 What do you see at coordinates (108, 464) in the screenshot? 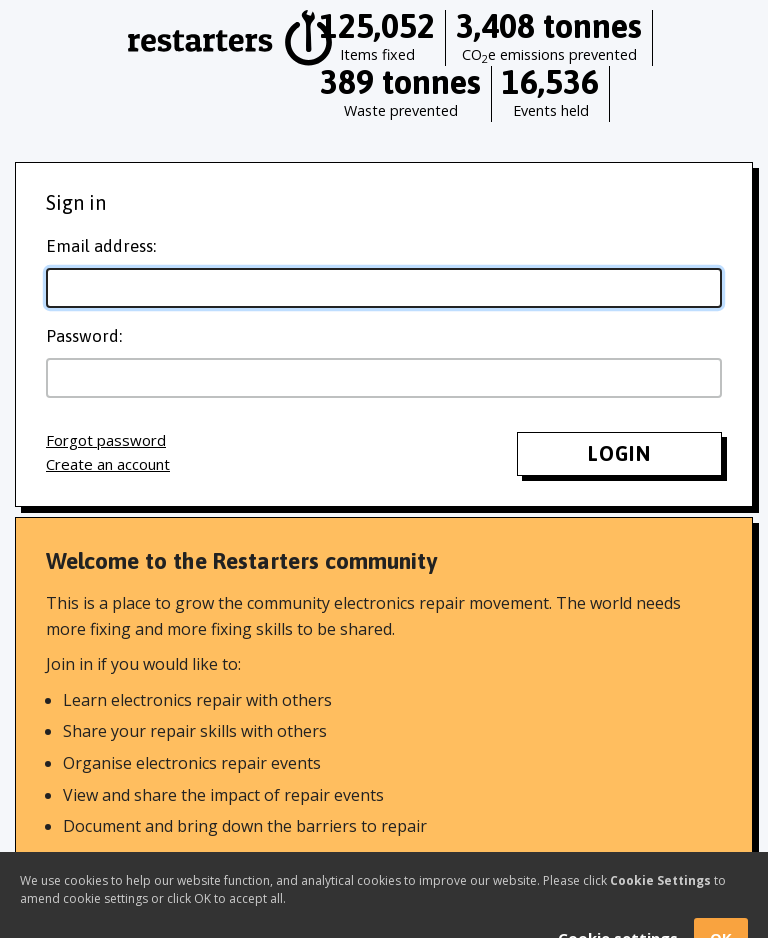
I see `Create an account` at bounding box center [108, 464].